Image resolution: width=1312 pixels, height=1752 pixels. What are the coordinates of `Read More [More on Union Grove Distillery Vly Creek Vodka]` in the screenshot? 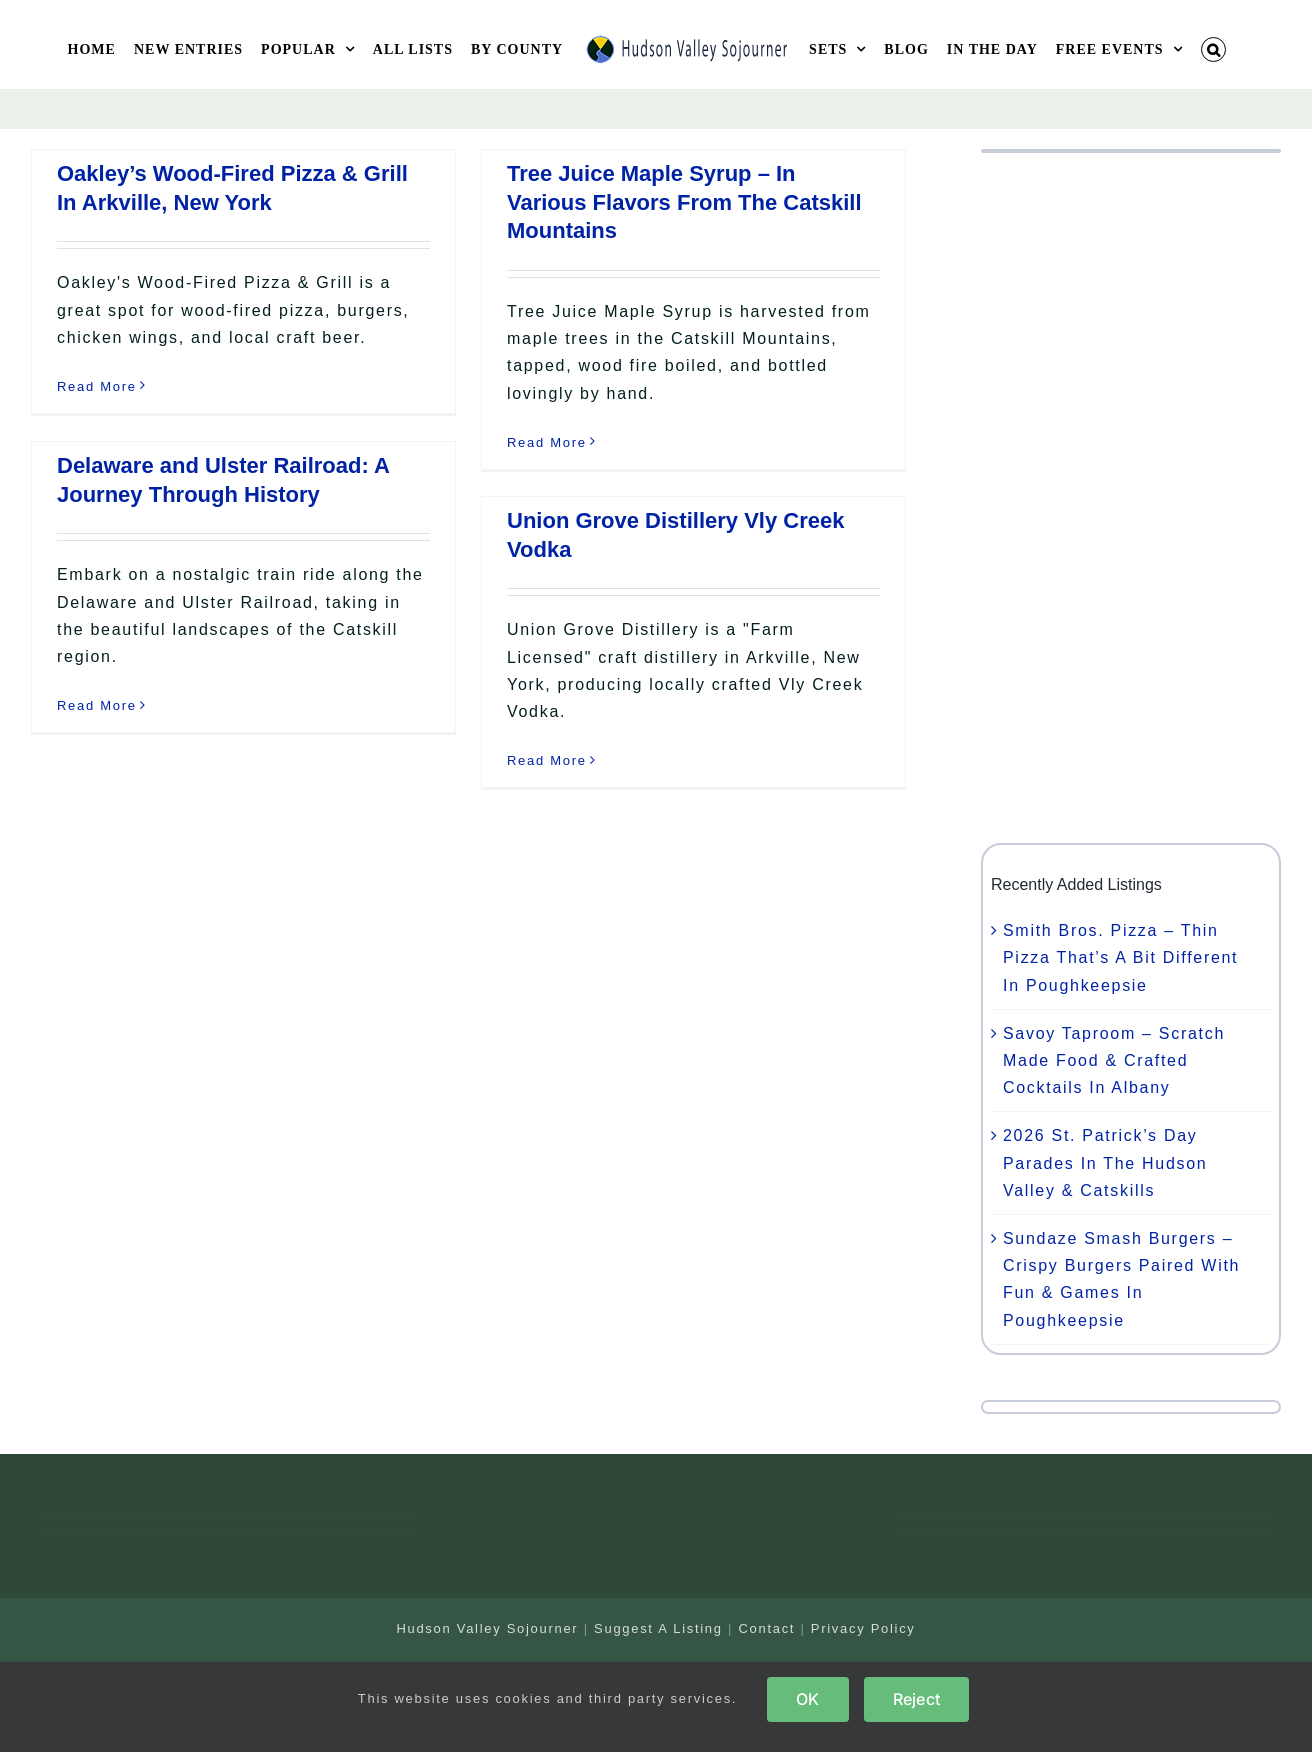 It's located at (547, 760).